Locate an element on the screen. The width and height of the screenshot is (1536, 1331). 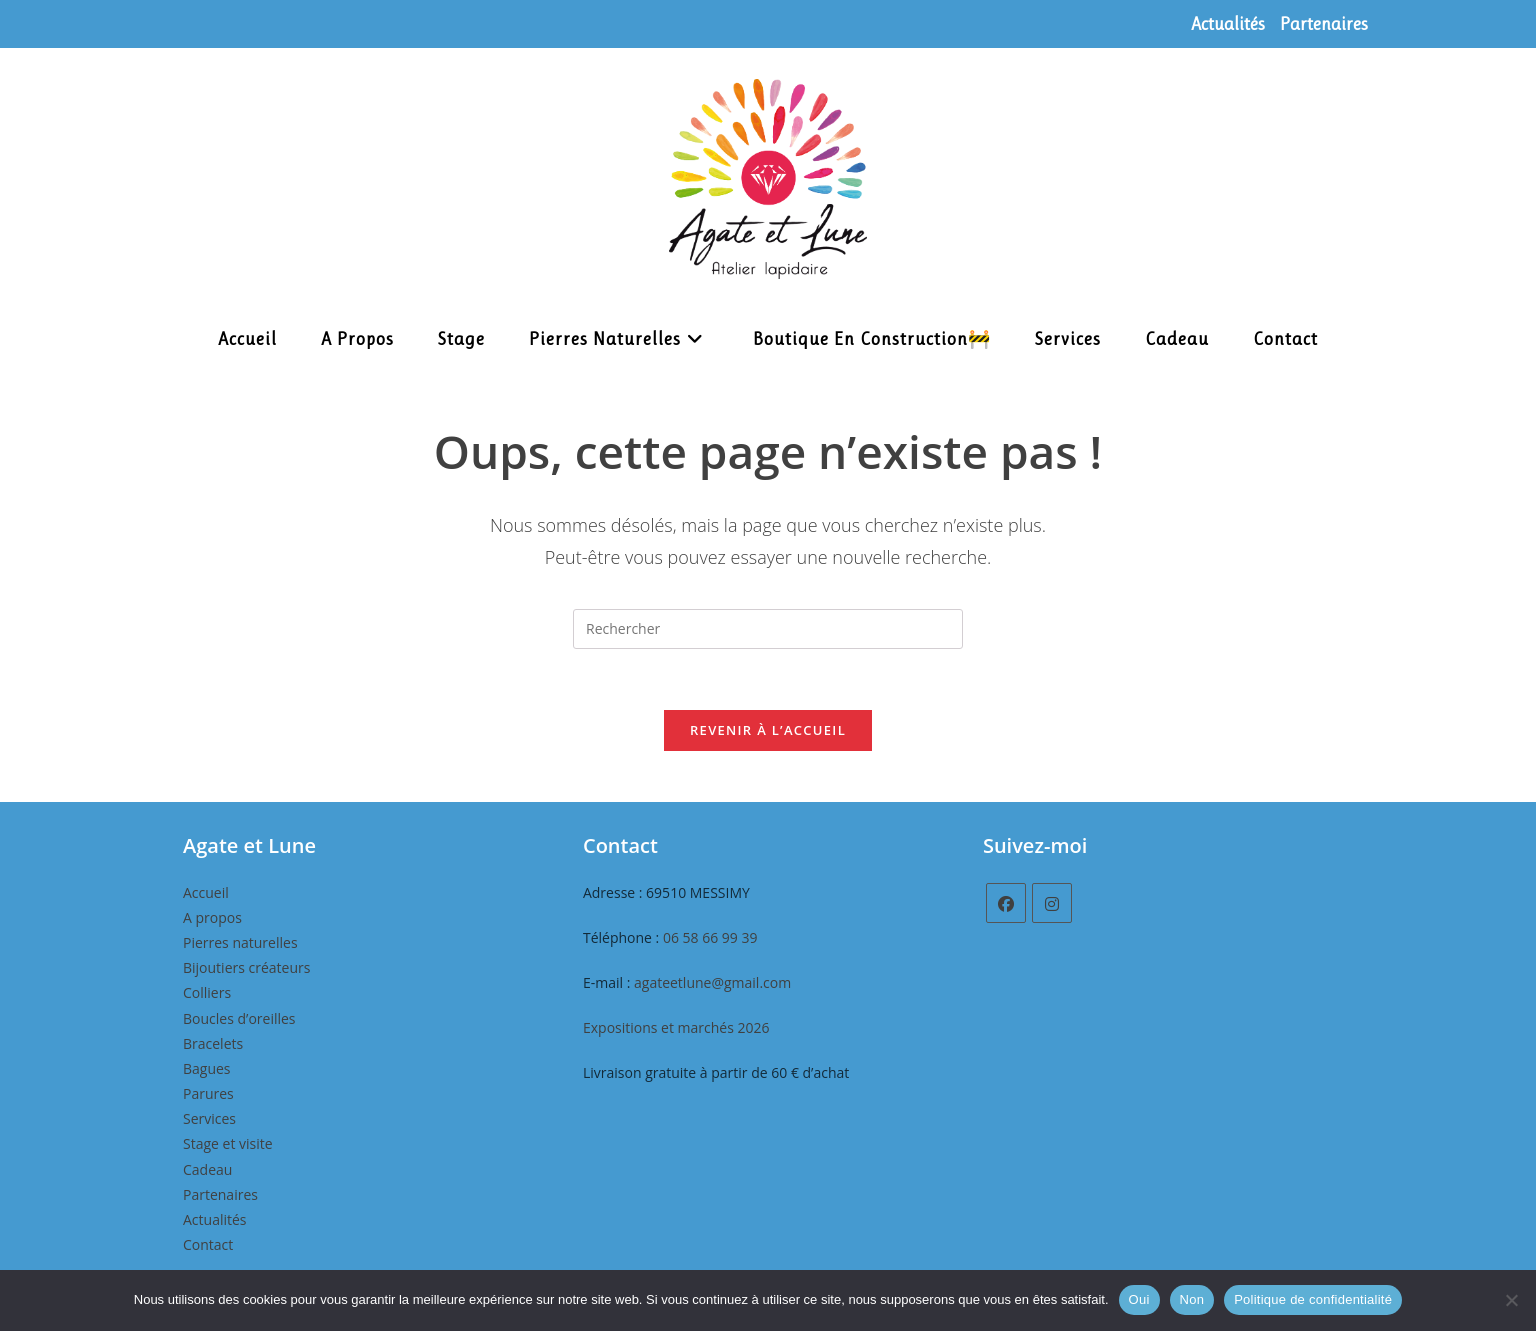
Boucles d’oreilles is located at coordinates (239, 1018).